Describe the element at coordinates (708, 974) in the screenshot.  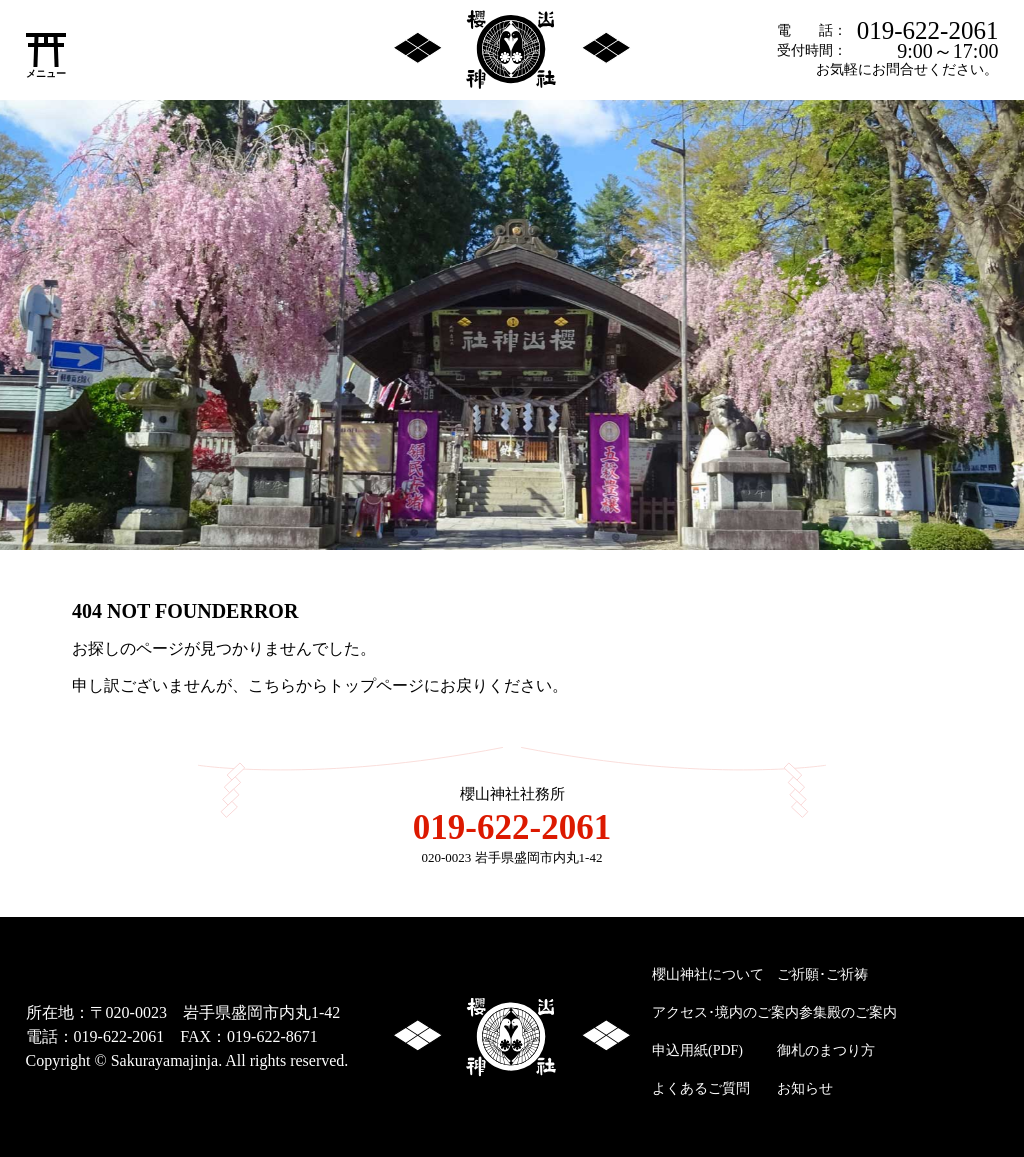
I see `櫻山神社について` at that location.